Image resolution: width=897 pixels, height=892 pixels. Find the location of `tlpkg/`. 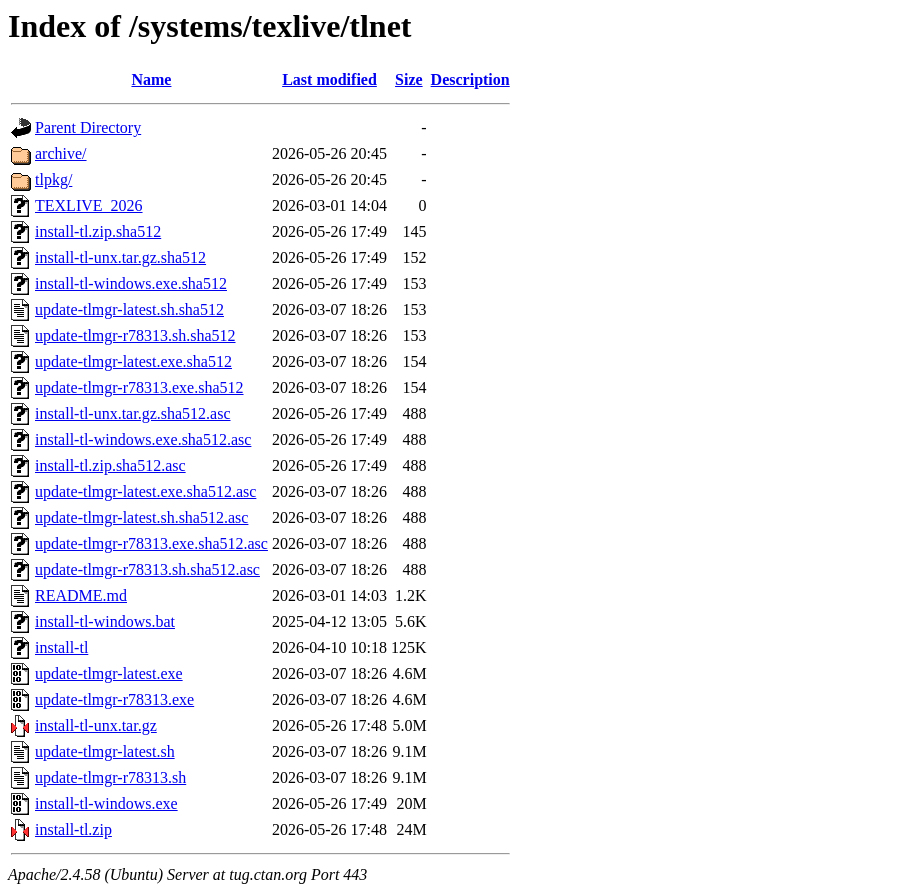

tlpkg/ is located at coordinates (53, 179).